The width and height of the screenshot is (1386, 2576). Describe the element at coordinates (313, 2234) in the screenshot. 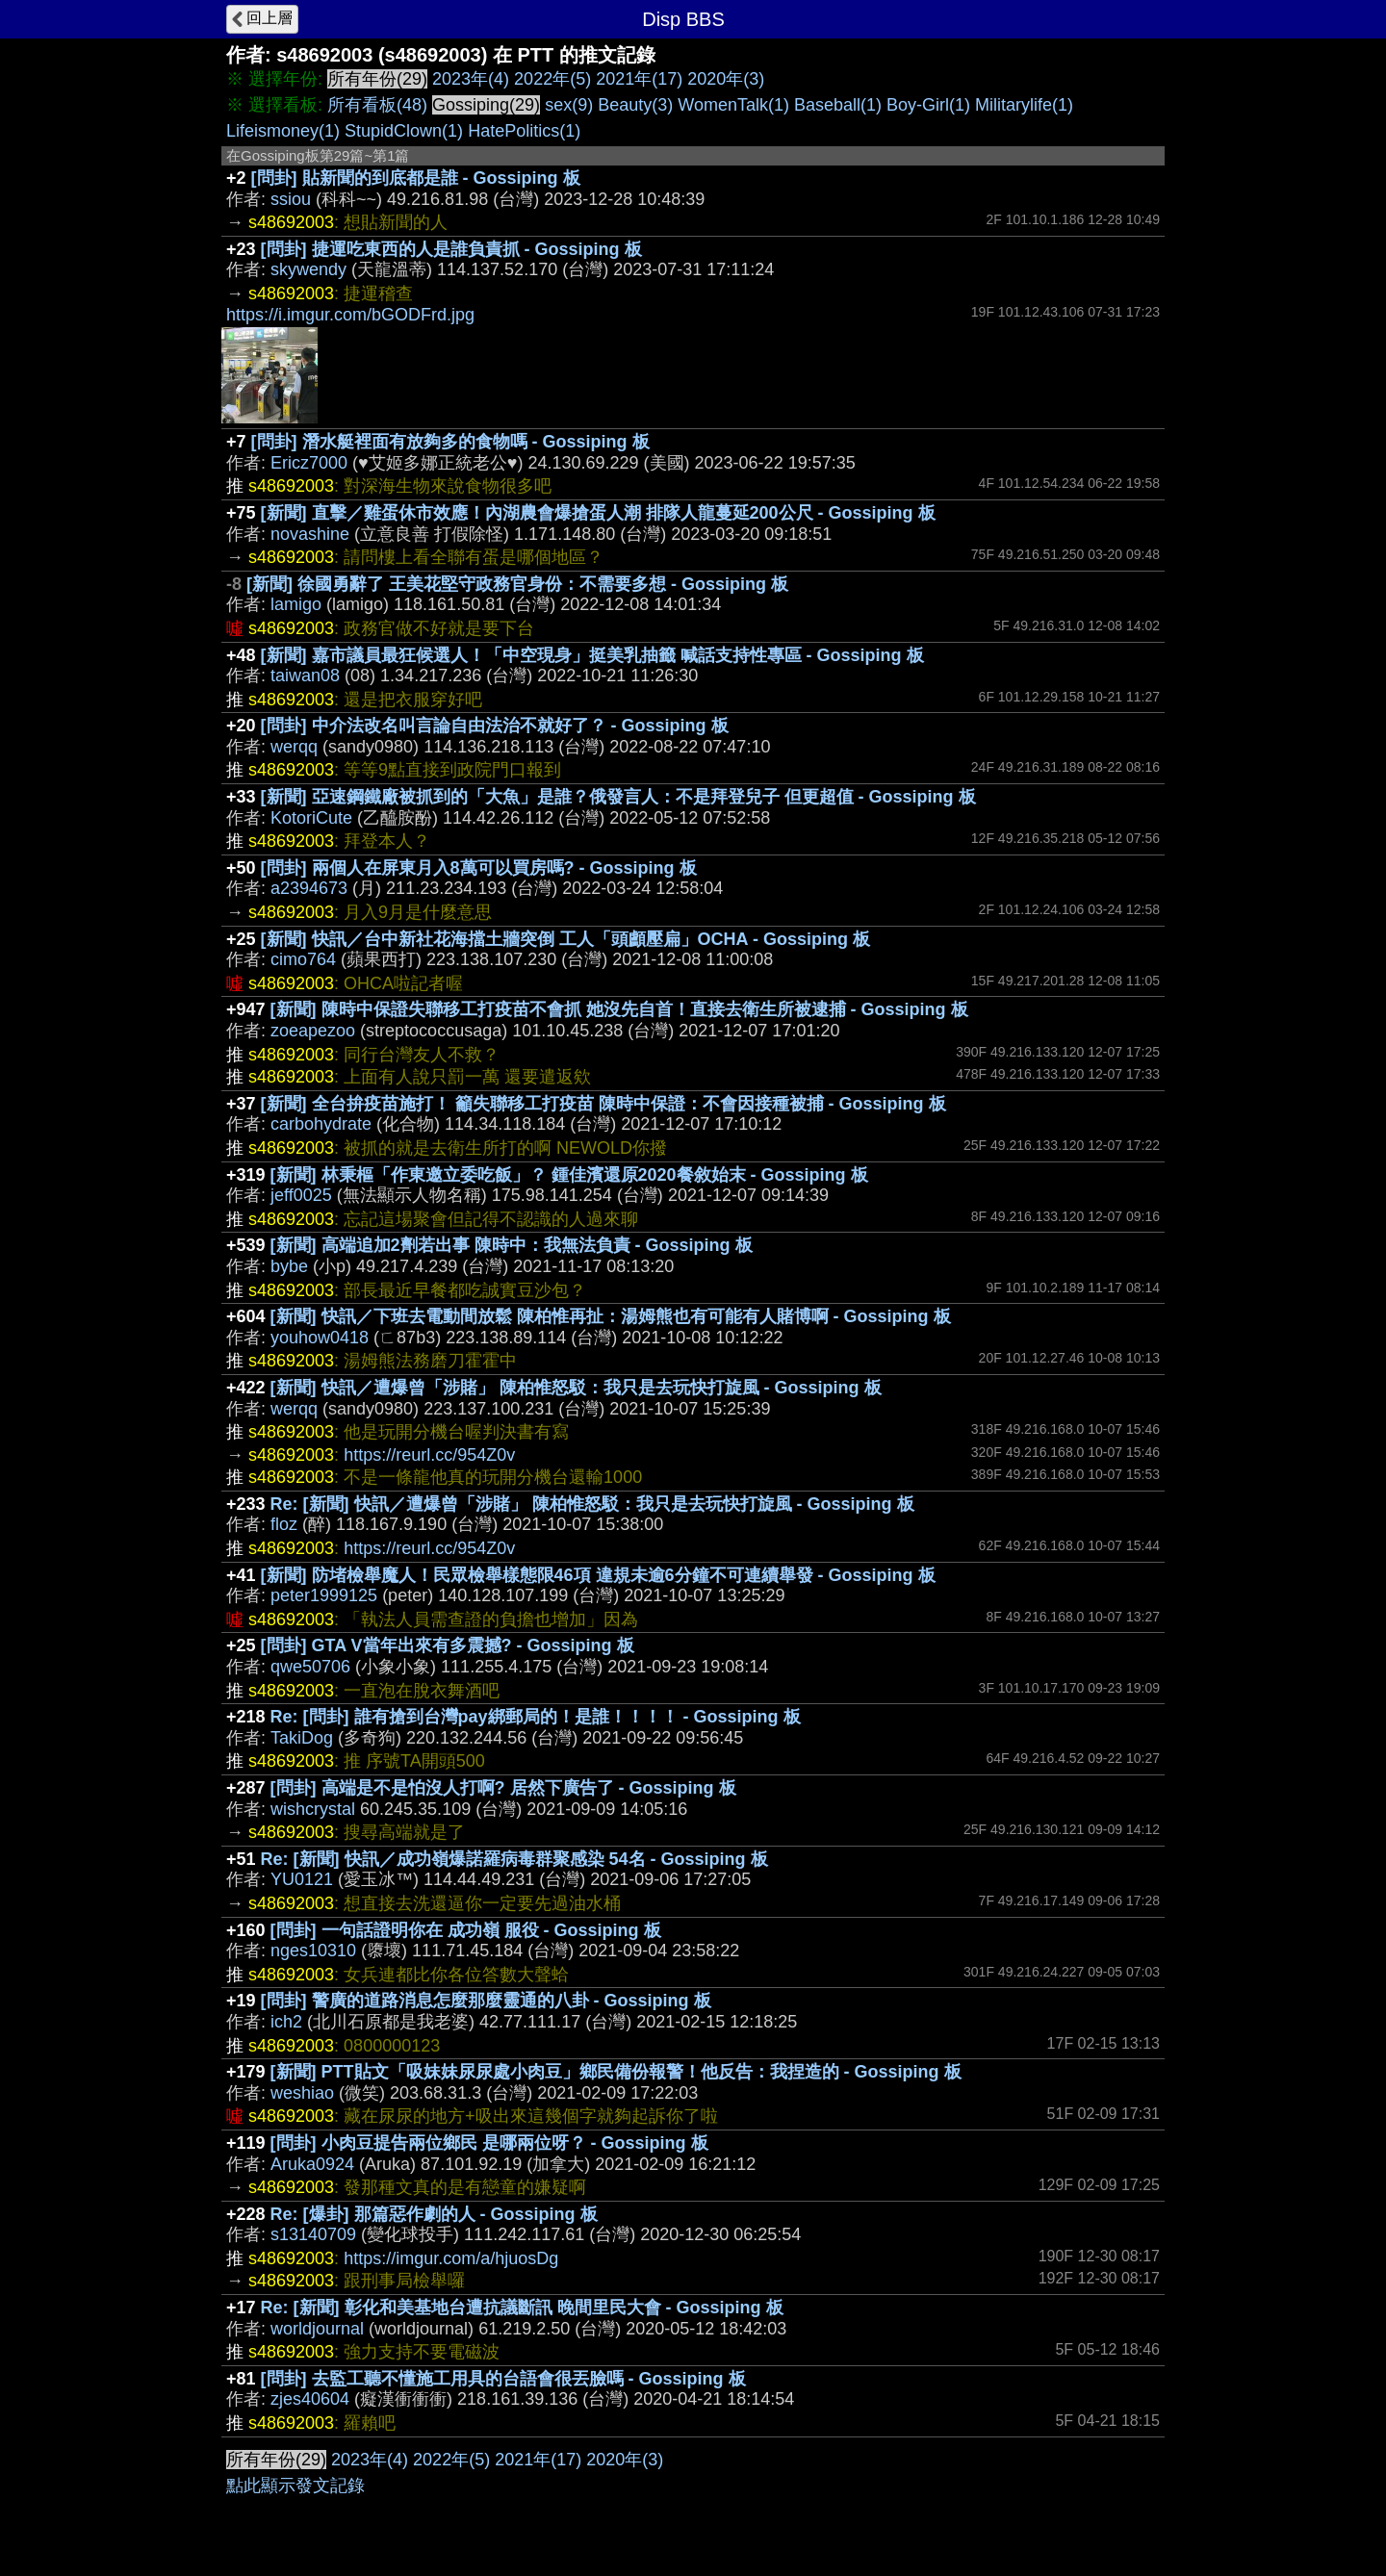

I see `s13140709` at that location.